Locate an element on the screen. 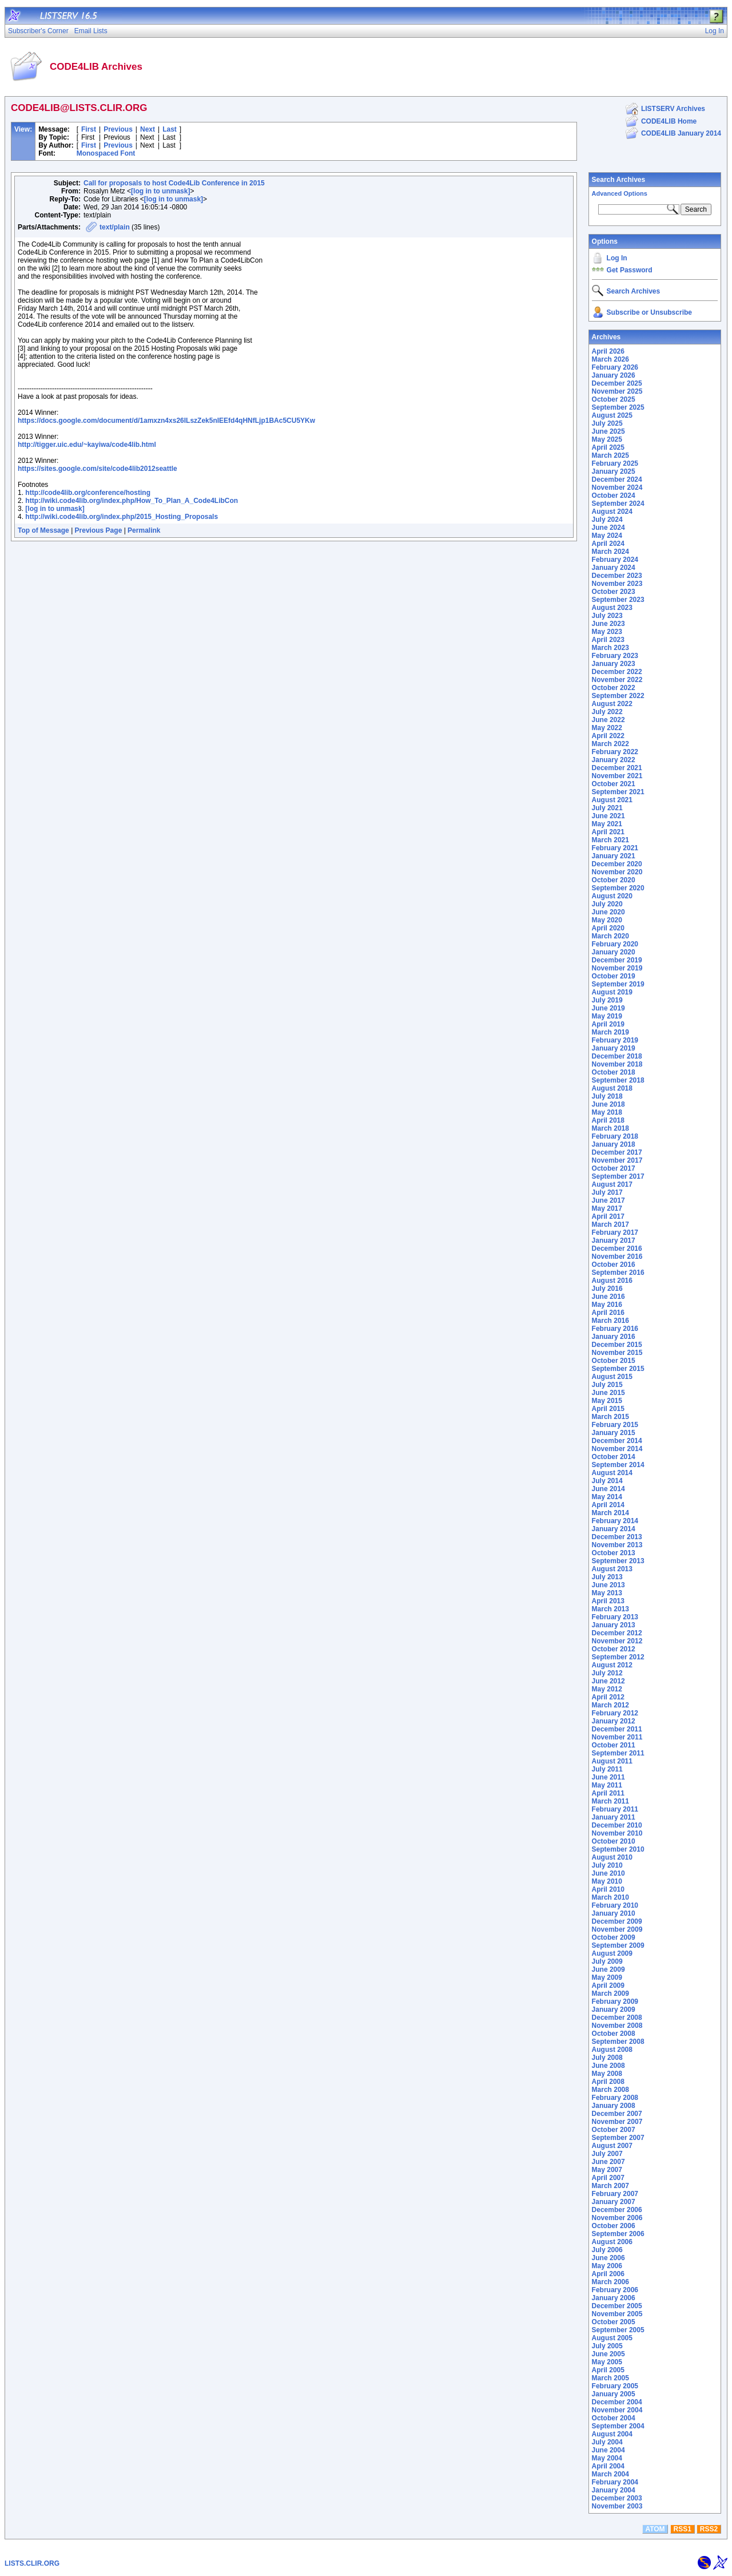 This screenshot has width=732, height=2576. September 2010 is located at coordinates (618, 1849).